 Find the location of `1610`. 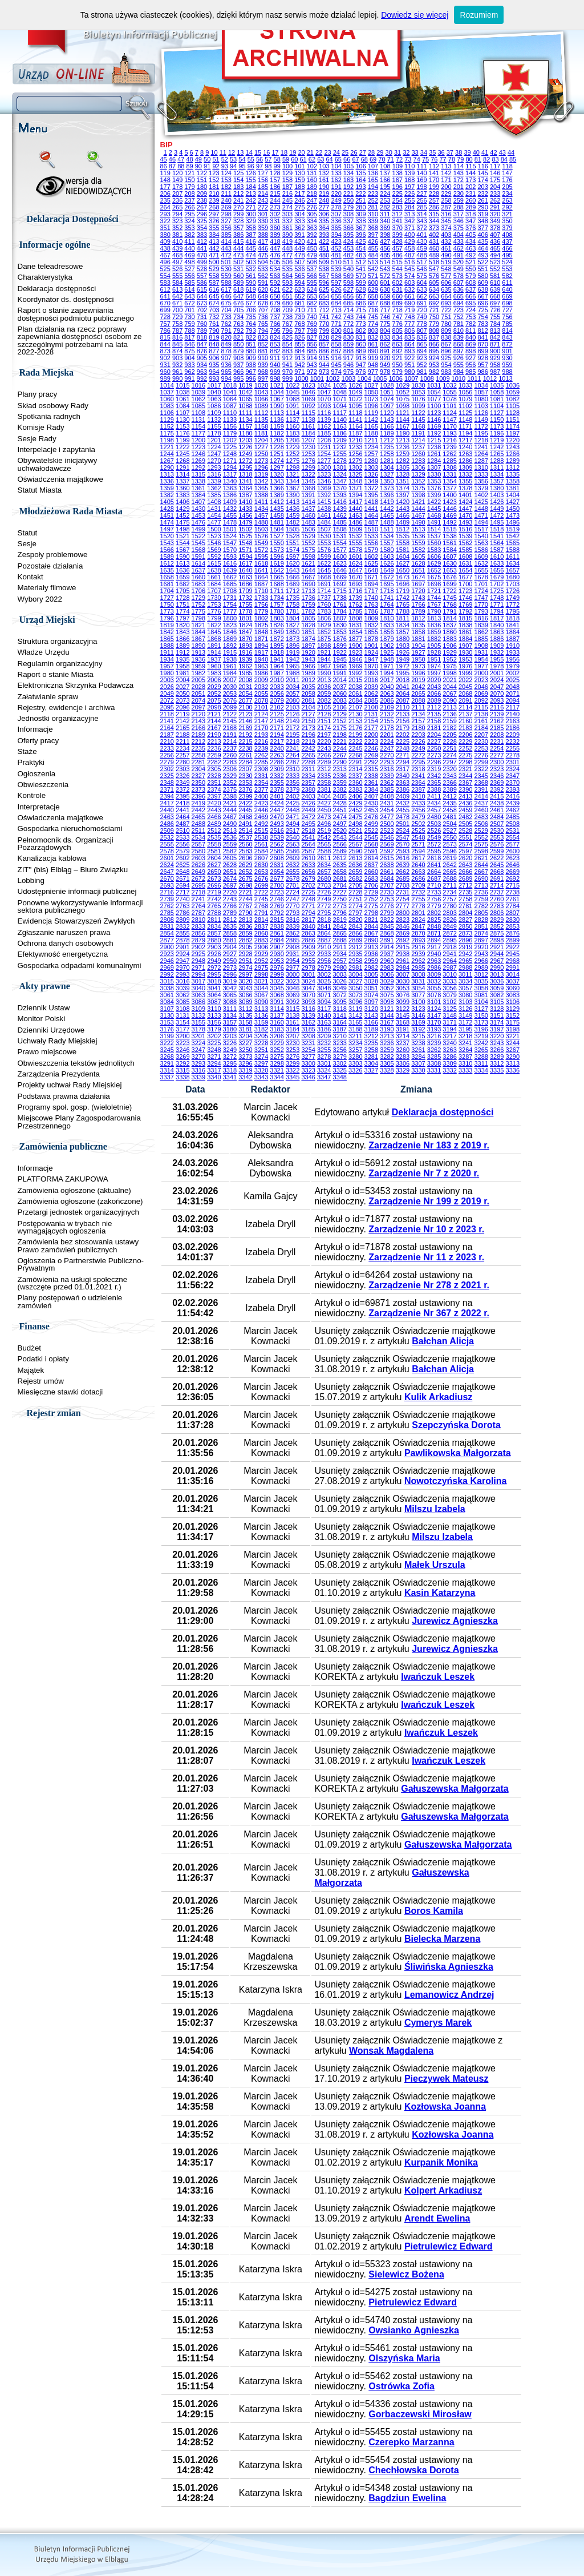

1610 is located at coordinates (497, 556).